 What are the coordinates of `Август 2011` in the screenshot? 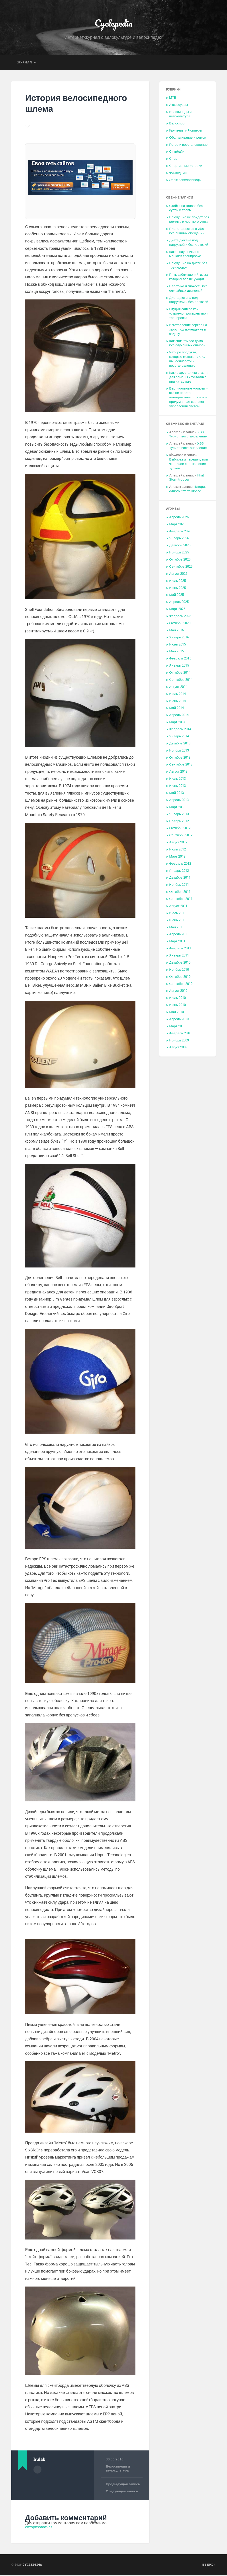 It's located at (178, 907).